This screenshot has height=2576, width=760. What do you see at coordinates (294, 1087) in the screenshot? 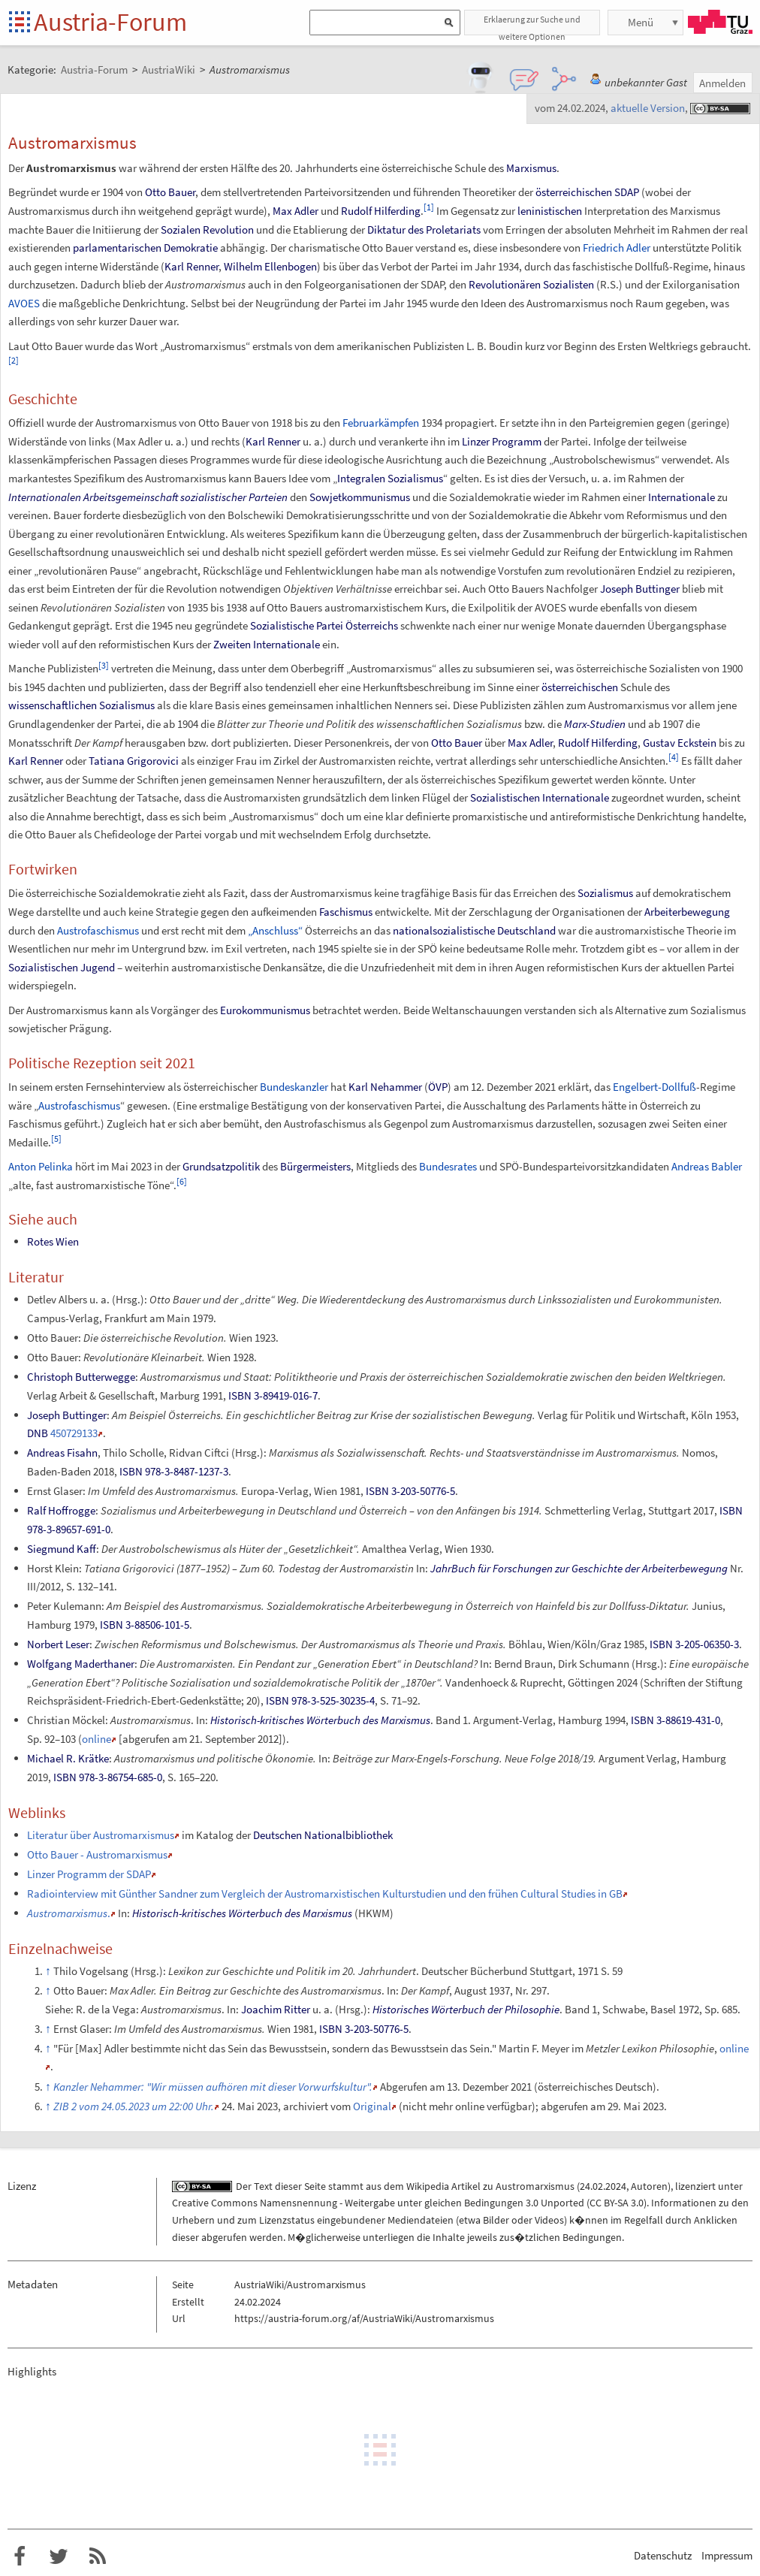
I see `Bundeskanzler` at bounding box center [294, 1087].